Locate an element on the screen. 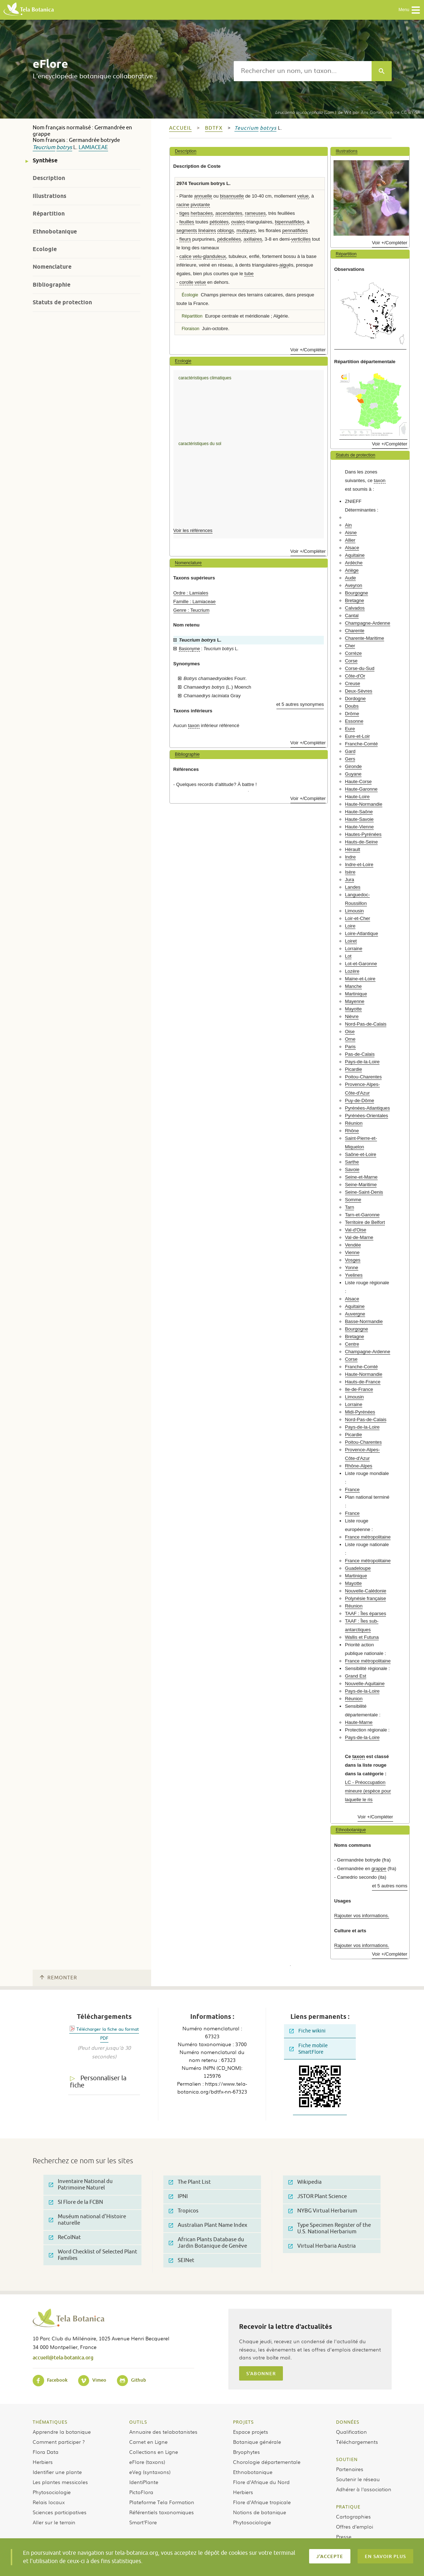 This screenshot has height=2576, width=424. SEINet is located at coordinates (181, 2260).